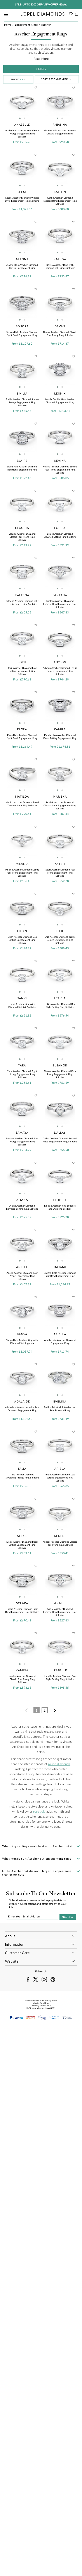 This screenshot has height=2576, width=82. Describe the element at coordinates (22, 940) in the screenshot. I see `Lilian Asscher Diamond Box Setting Engagement Ring Solitaire` at that location.